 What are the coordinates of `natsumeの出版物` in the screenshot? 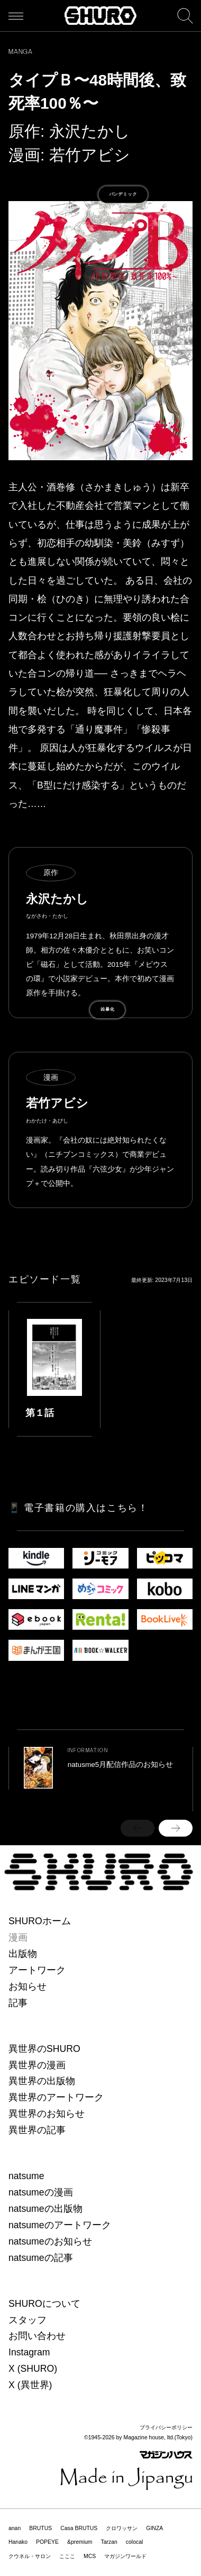 It's located at (45, 2208).